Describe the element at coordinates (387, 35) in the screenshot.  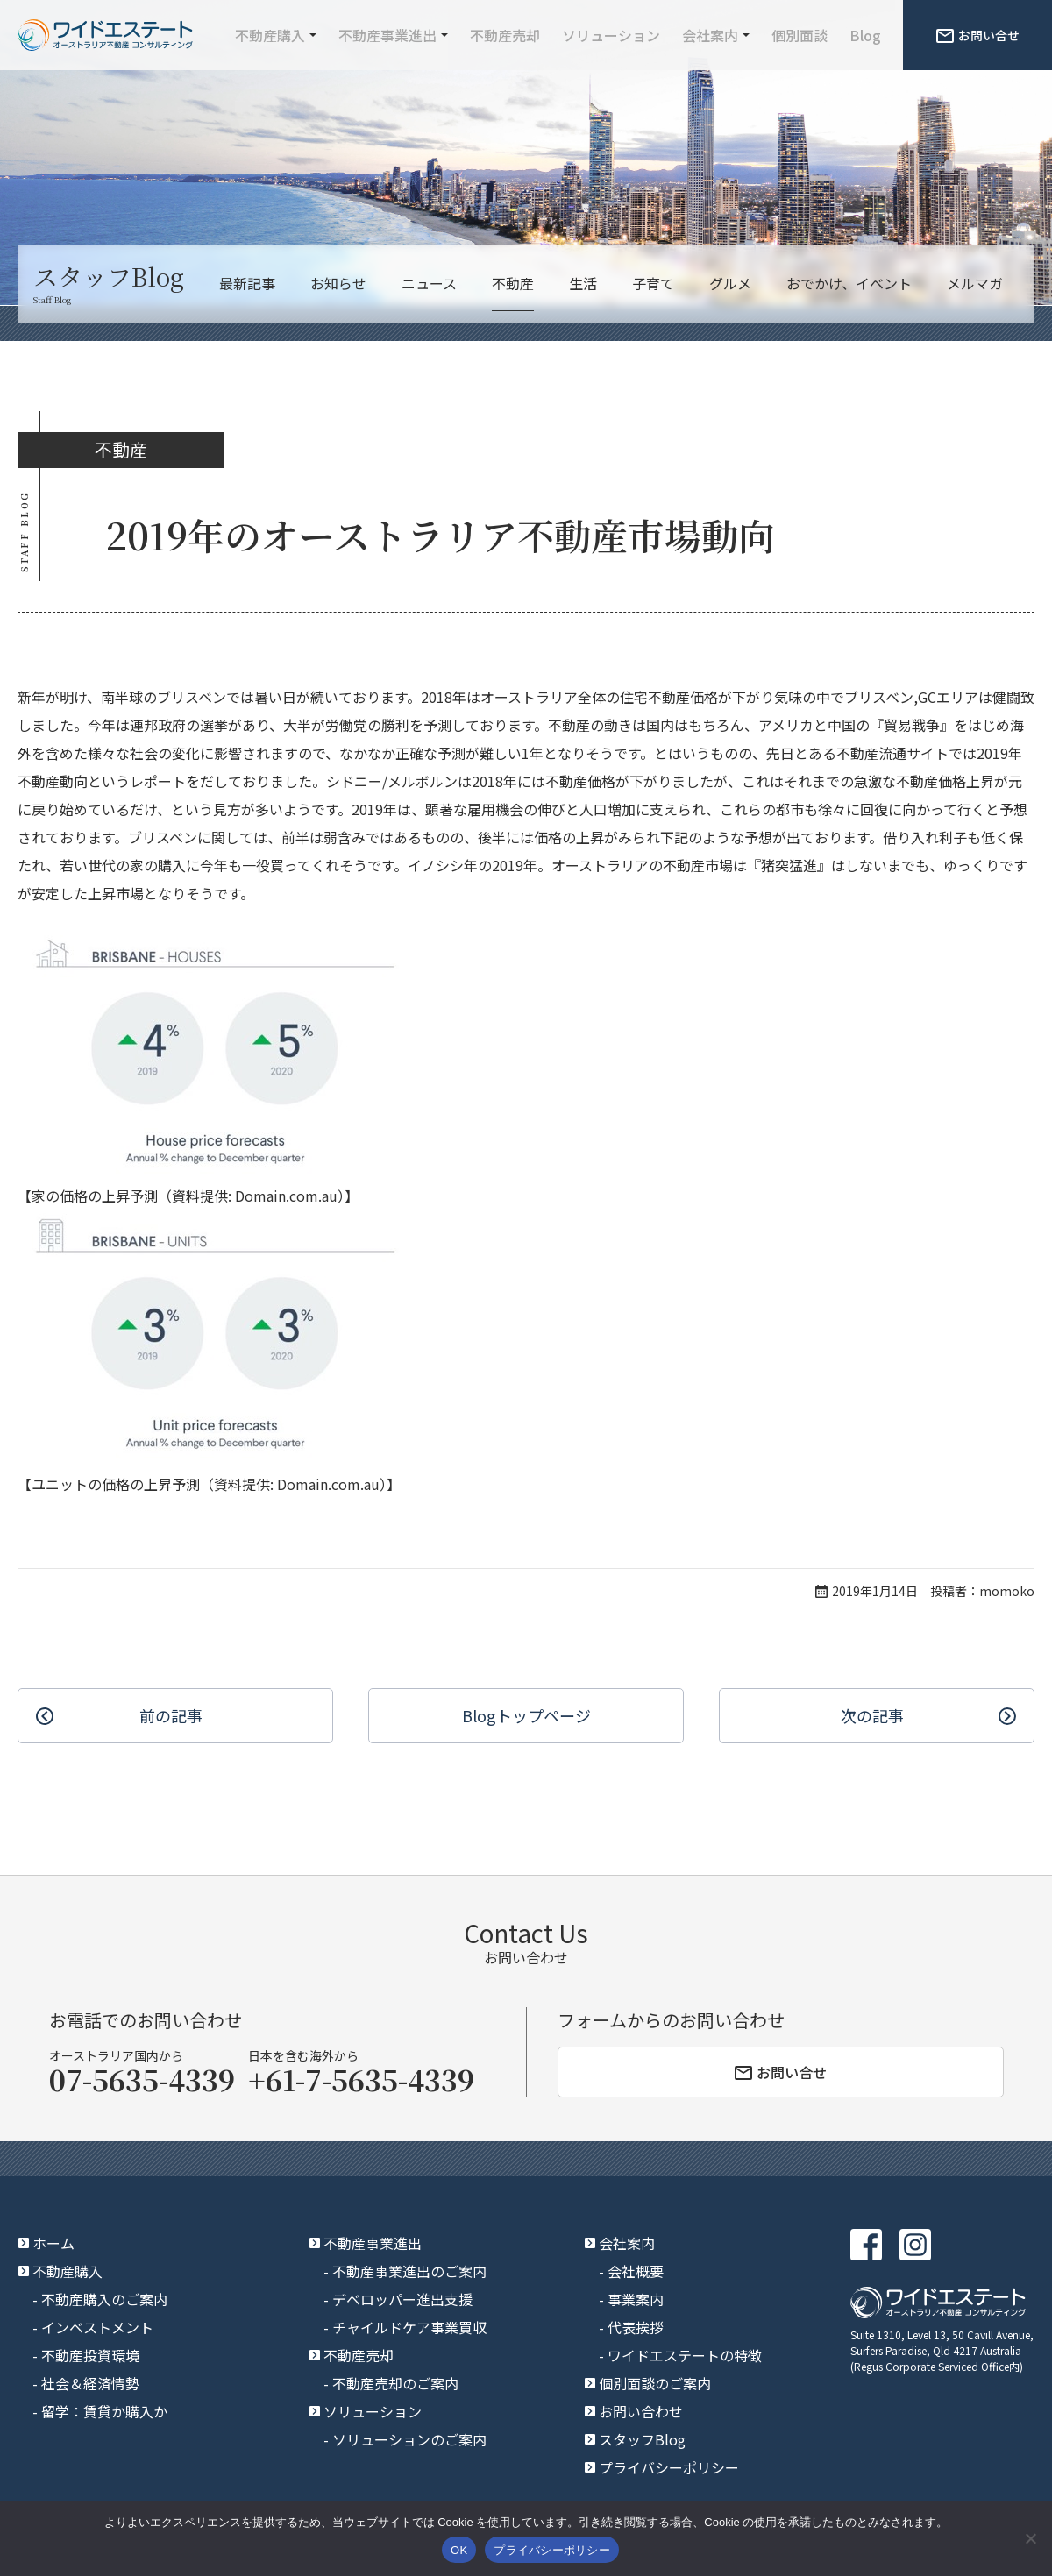
I see `不動産事業進出` at that location.